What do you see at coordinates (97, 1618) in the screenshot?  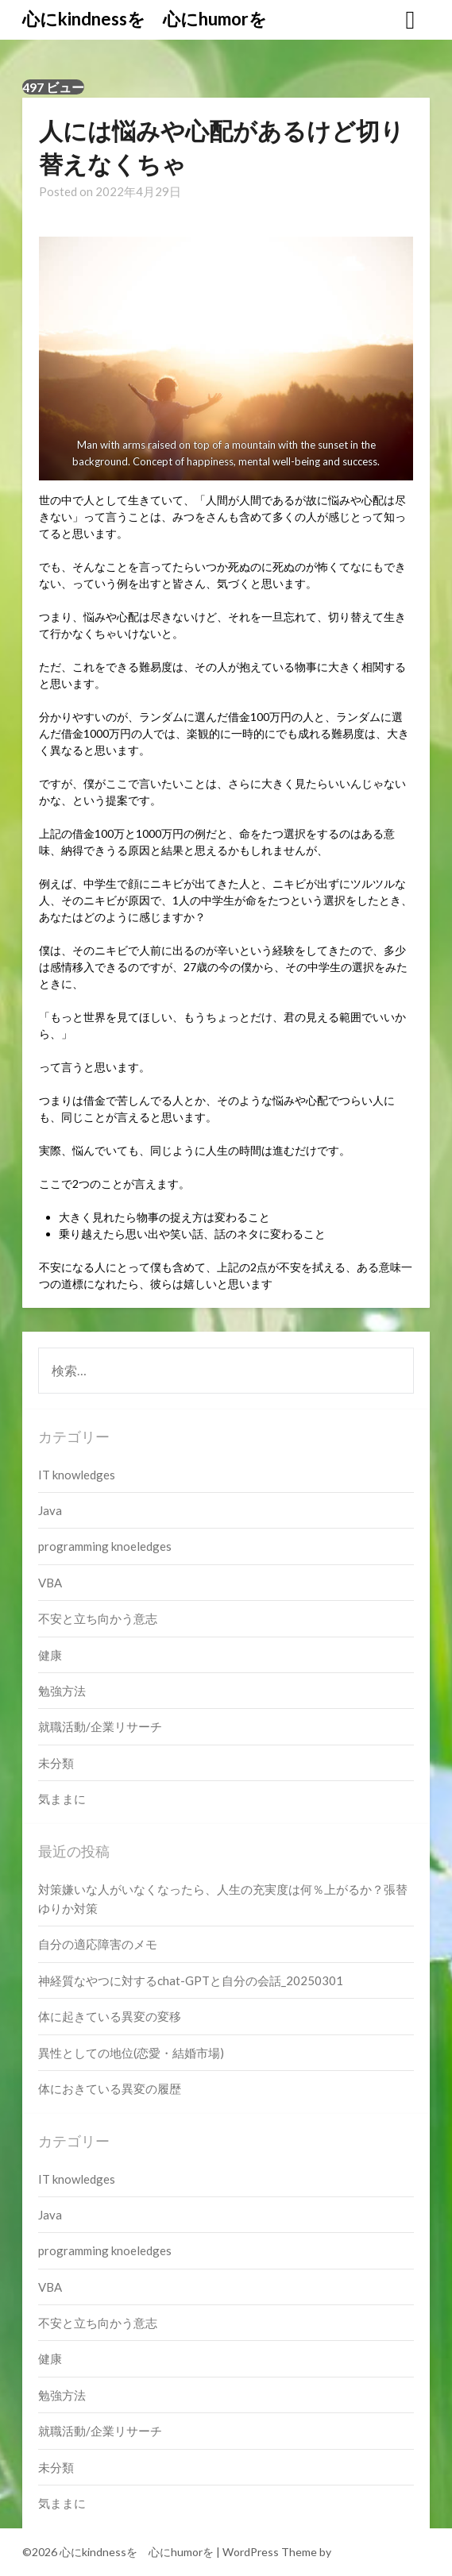 I see `不安と立ち向かう意志` at bounding box center [97, 1618].